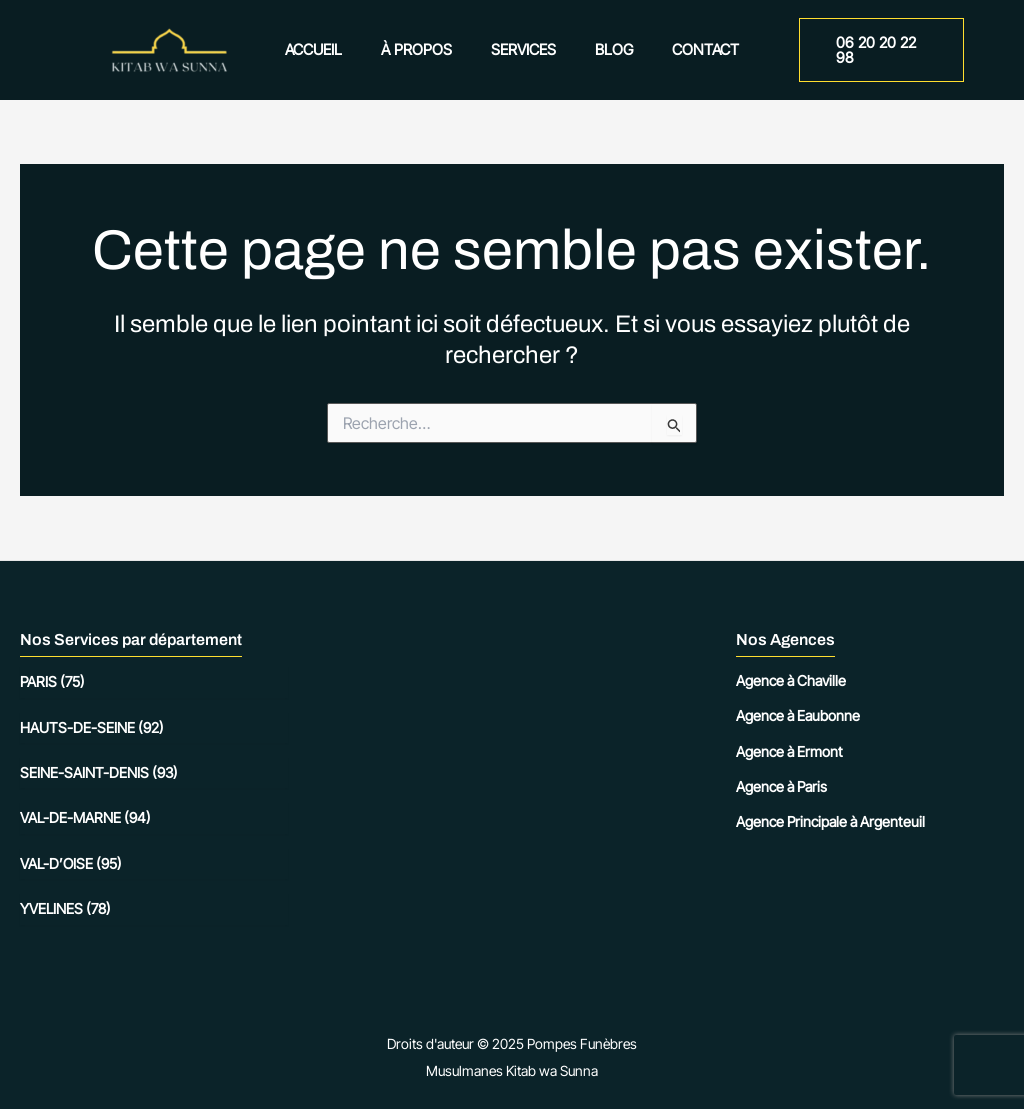  I want to click on Val-d’Oise (95), so click(71, 863).